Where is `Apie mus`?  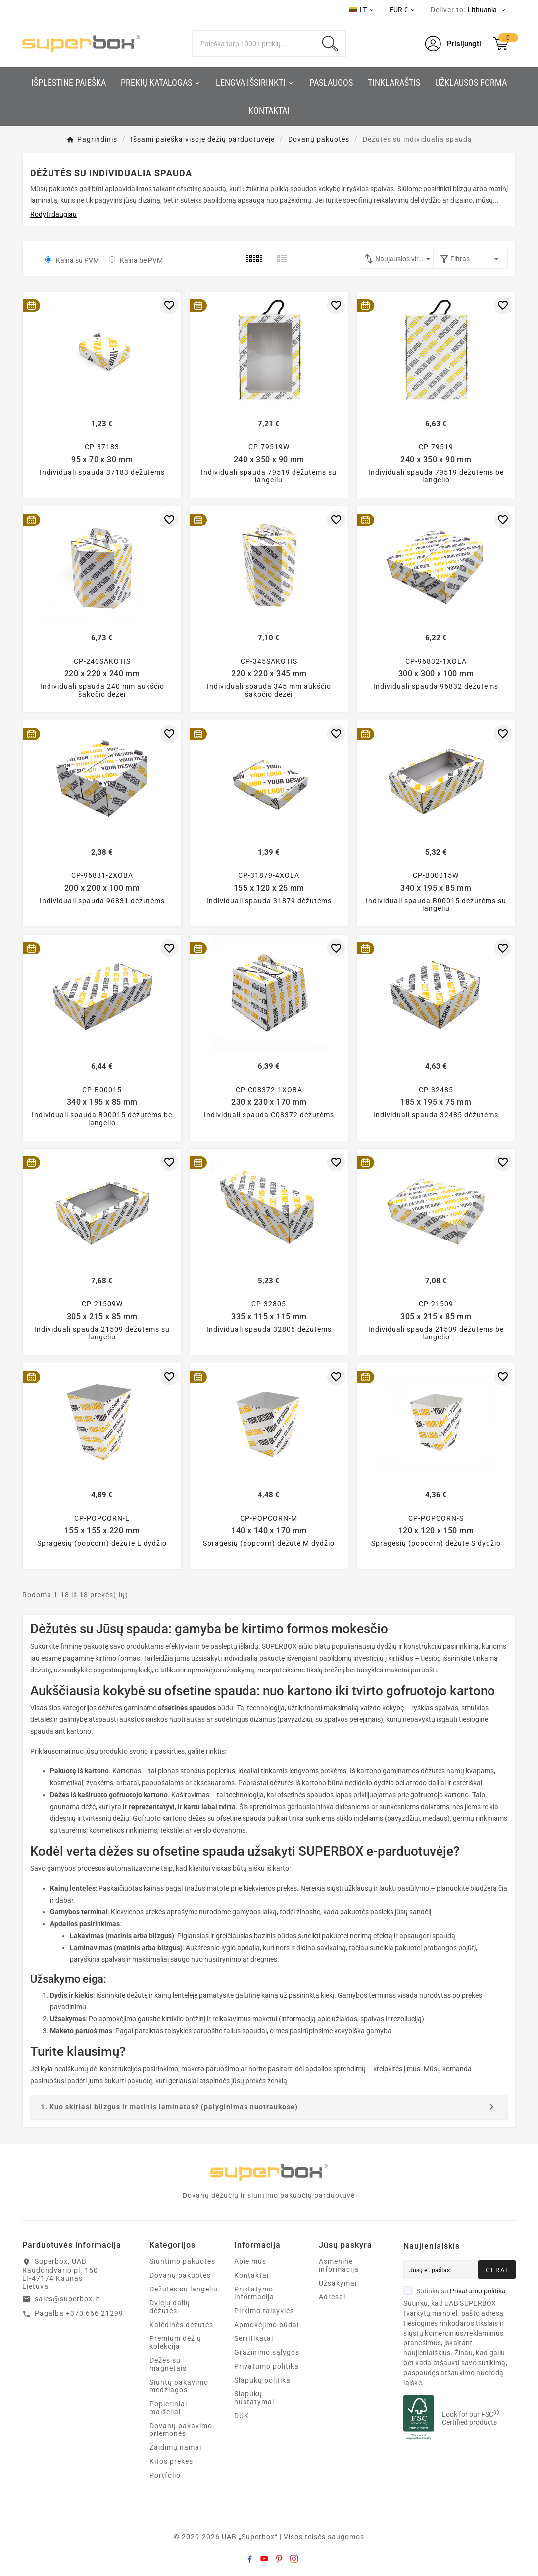 Apie mus is located at coordinates (250, 2261).